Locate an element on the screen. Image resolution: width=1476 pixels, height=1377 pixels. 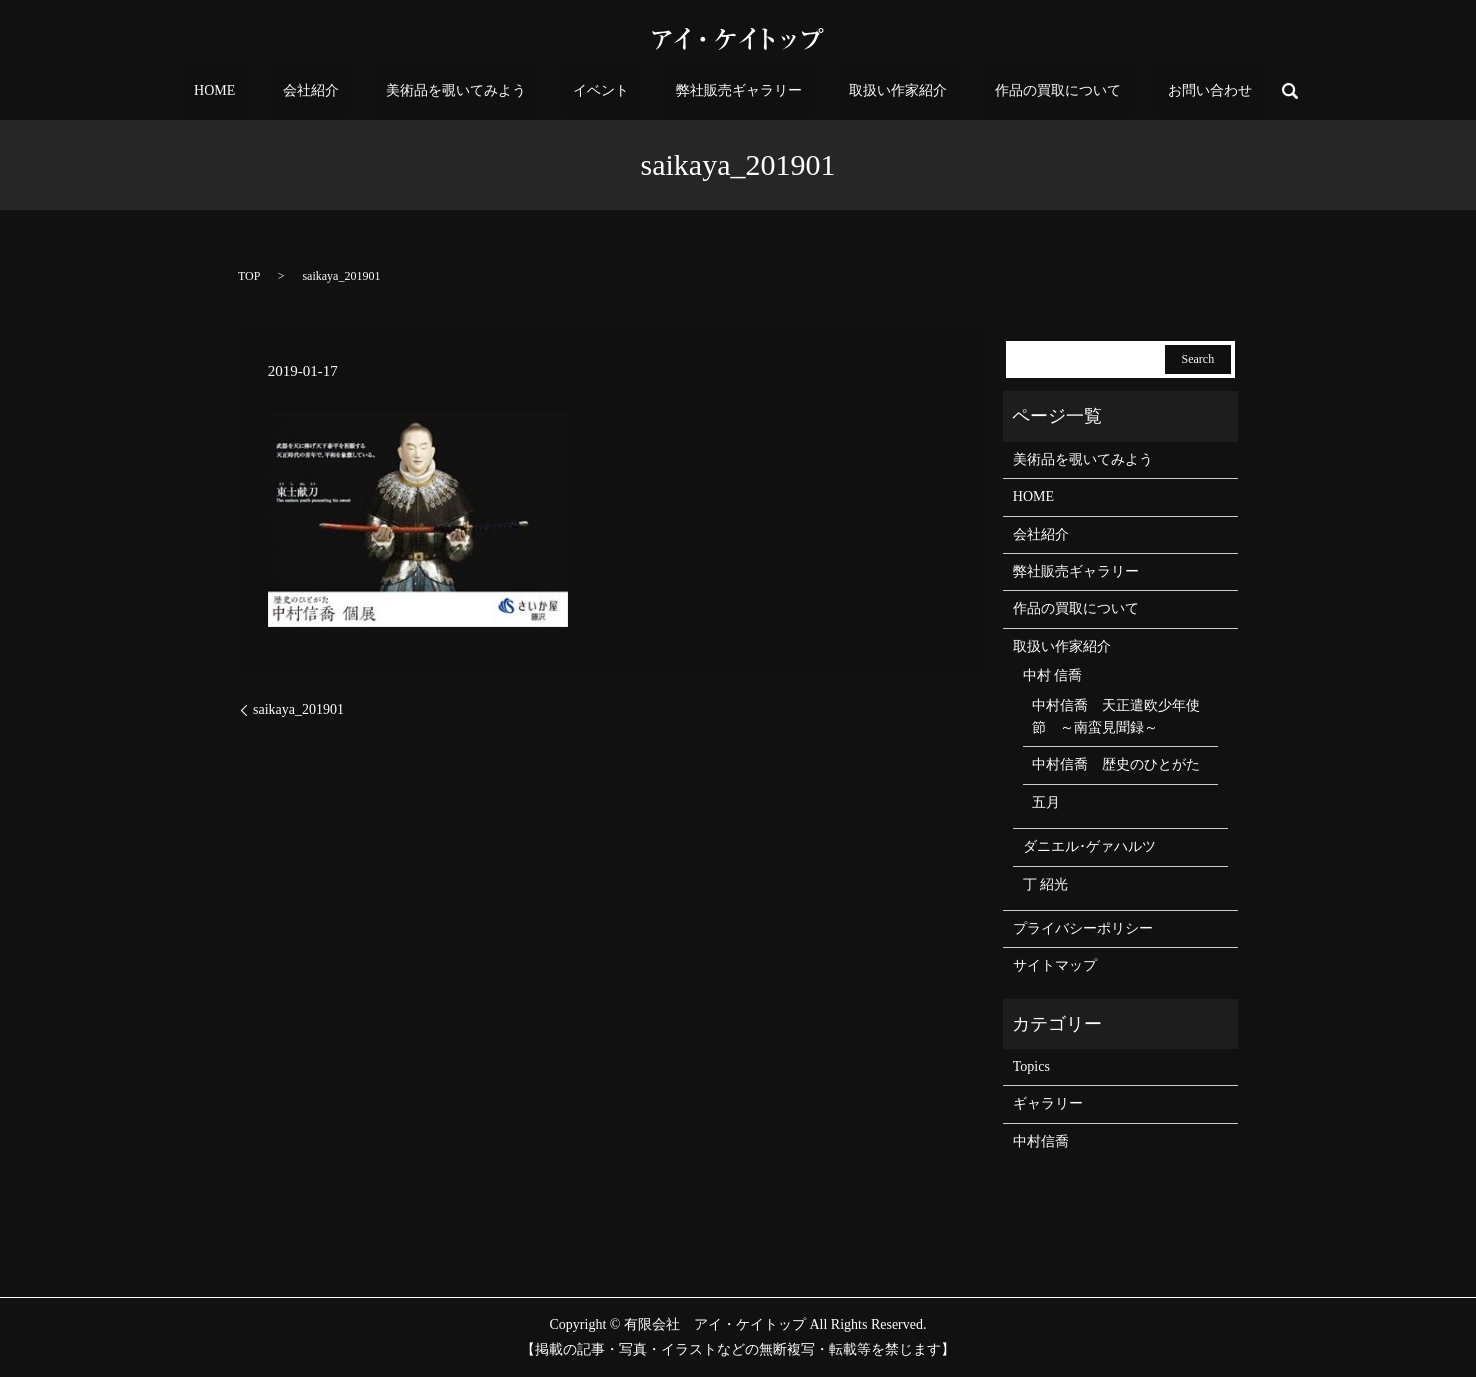
ダニエル･ゲァハルツ is located at coordinates (1089, 846).